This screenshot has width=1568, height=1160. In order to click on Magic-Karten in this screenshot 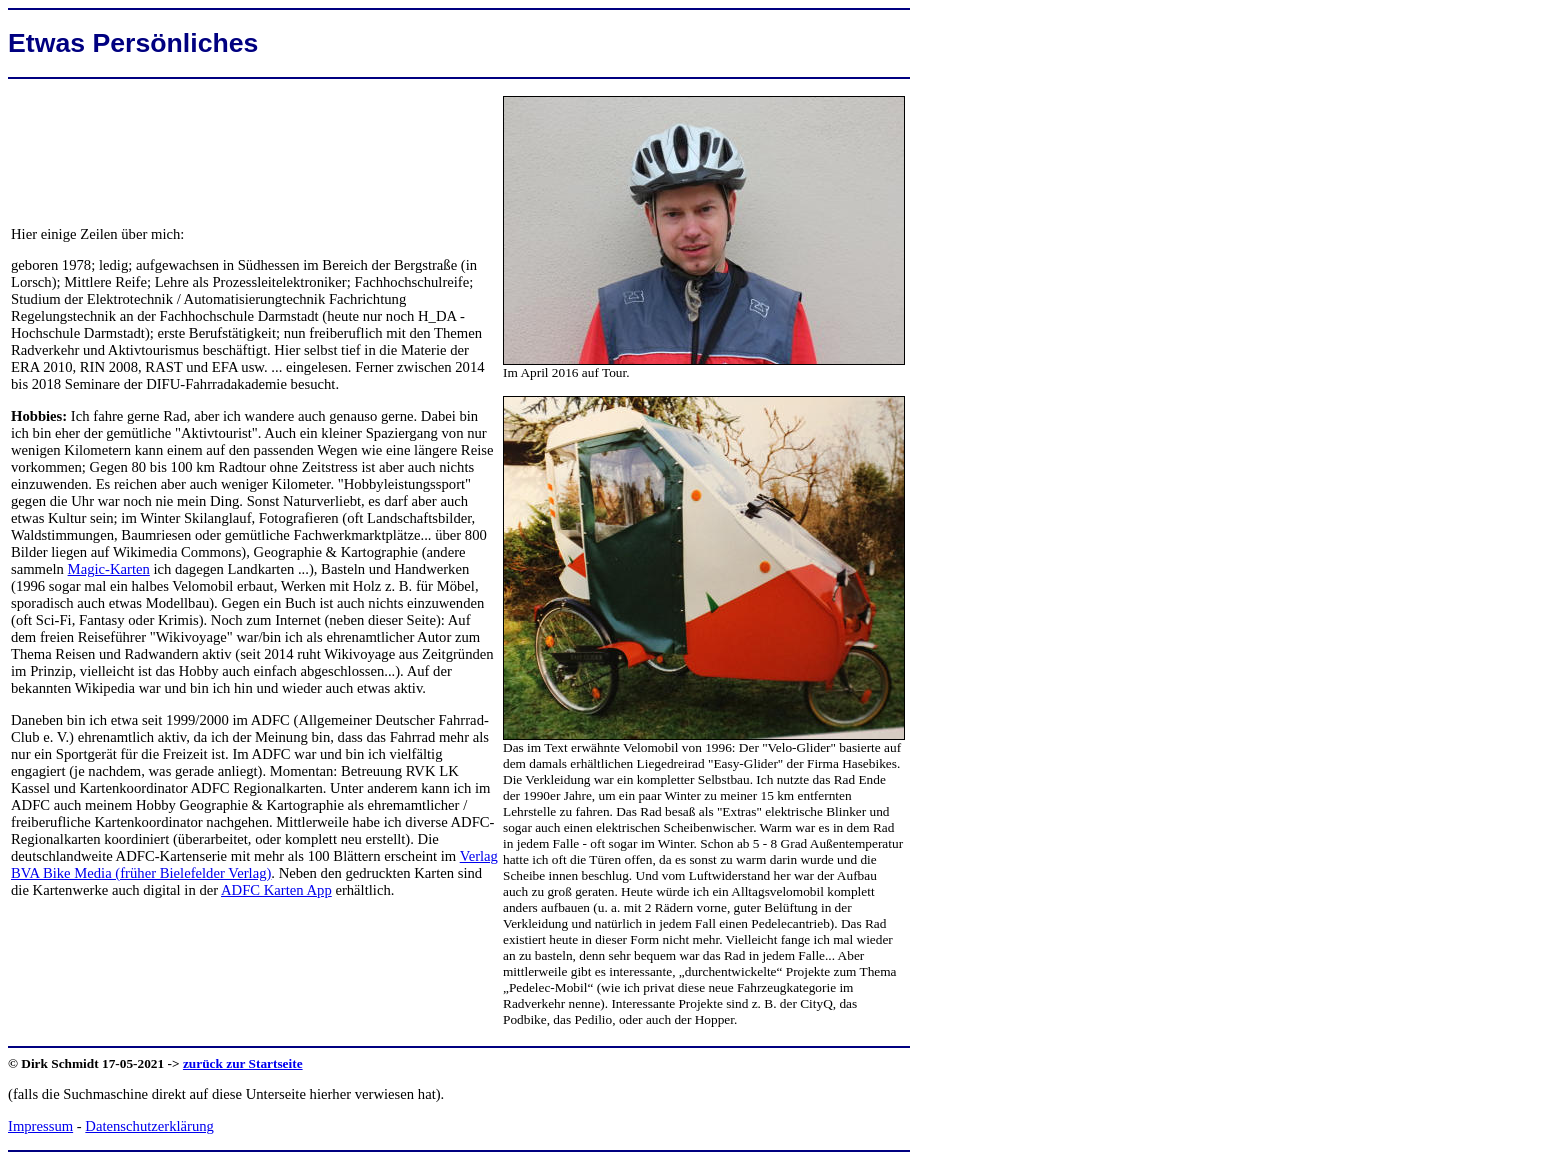, I will do `click(109, 569)`.